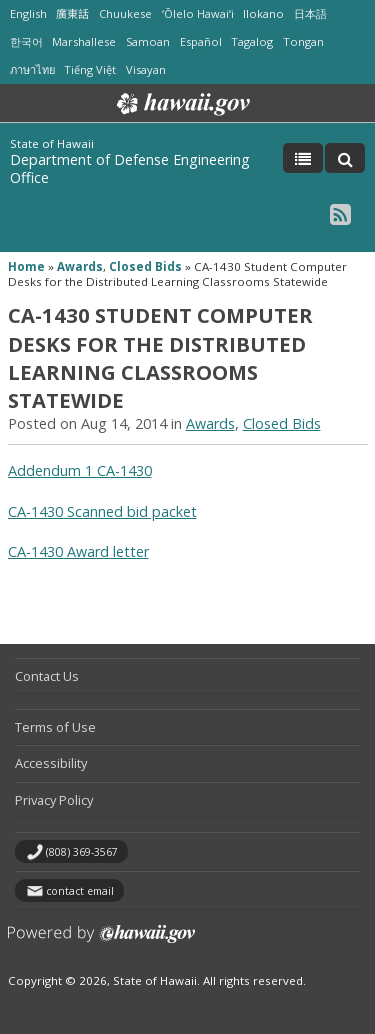  I want to click on (808) 369-3567, so click(82, 852).